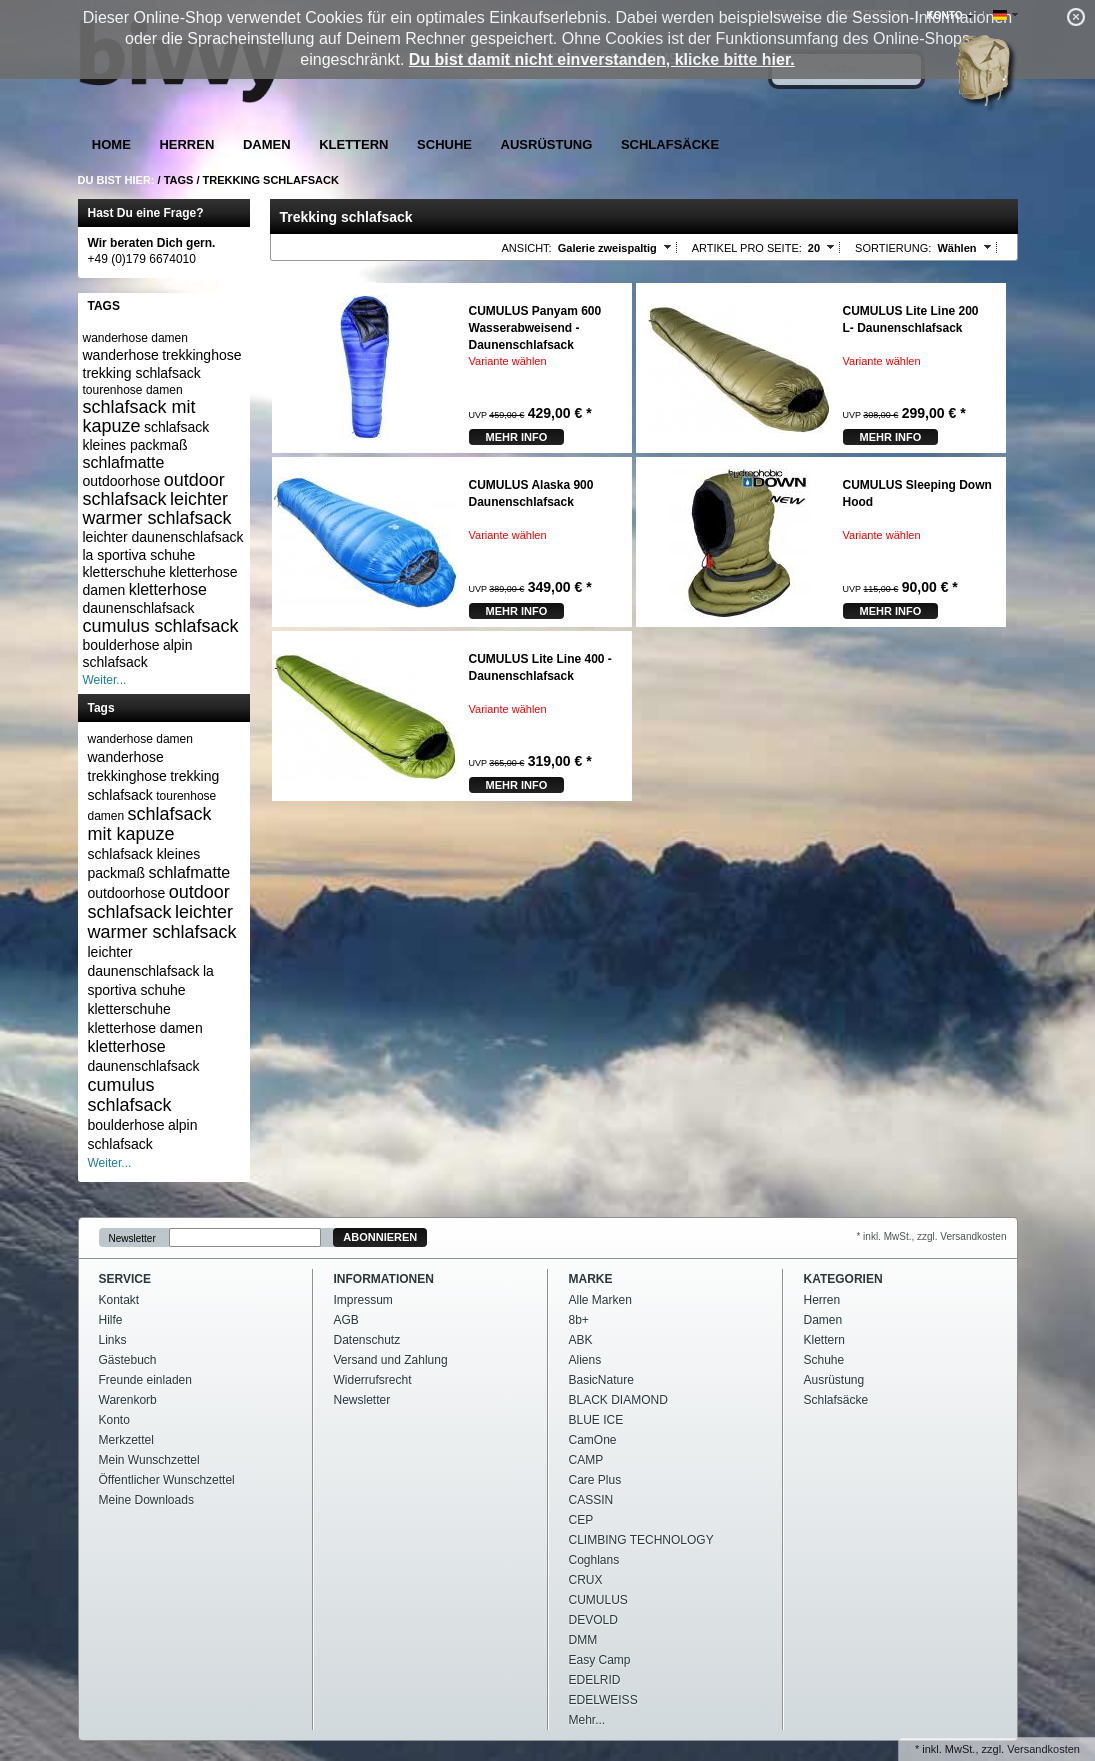 Image resolution: width=1095 pixels, height=1761 pixels. What do you see at coordinates (594, 1560) in the screenshot?
I see `Coghlans` at bounding box center [594, 1560].